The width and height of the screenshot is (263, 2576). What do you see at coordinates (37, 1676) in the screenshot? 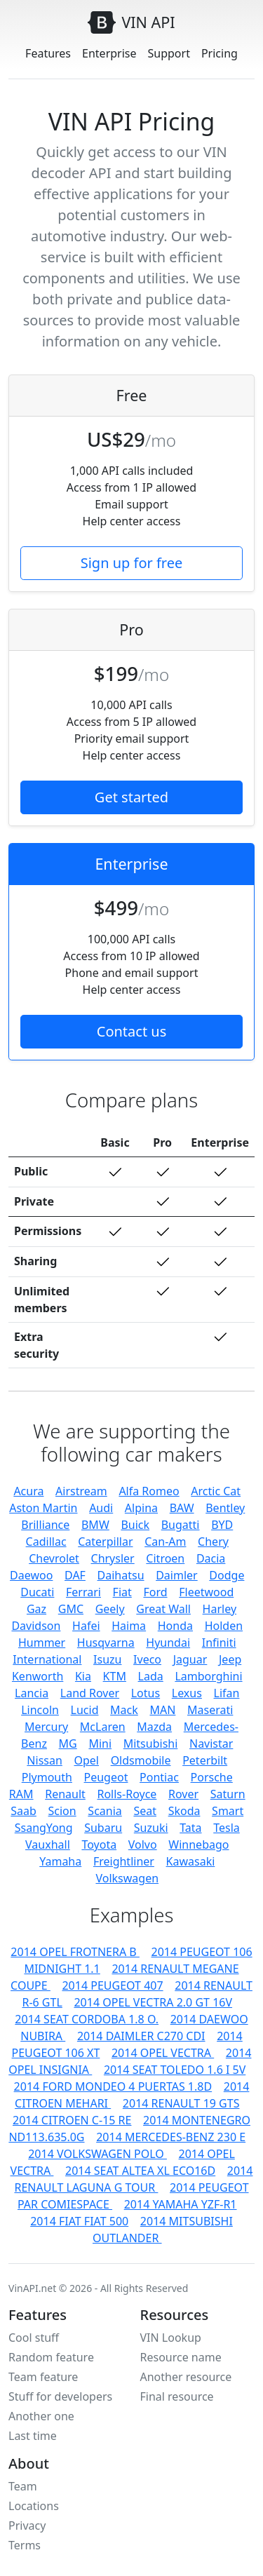
I see `Kenworth` at bounding box center [37, 1676].